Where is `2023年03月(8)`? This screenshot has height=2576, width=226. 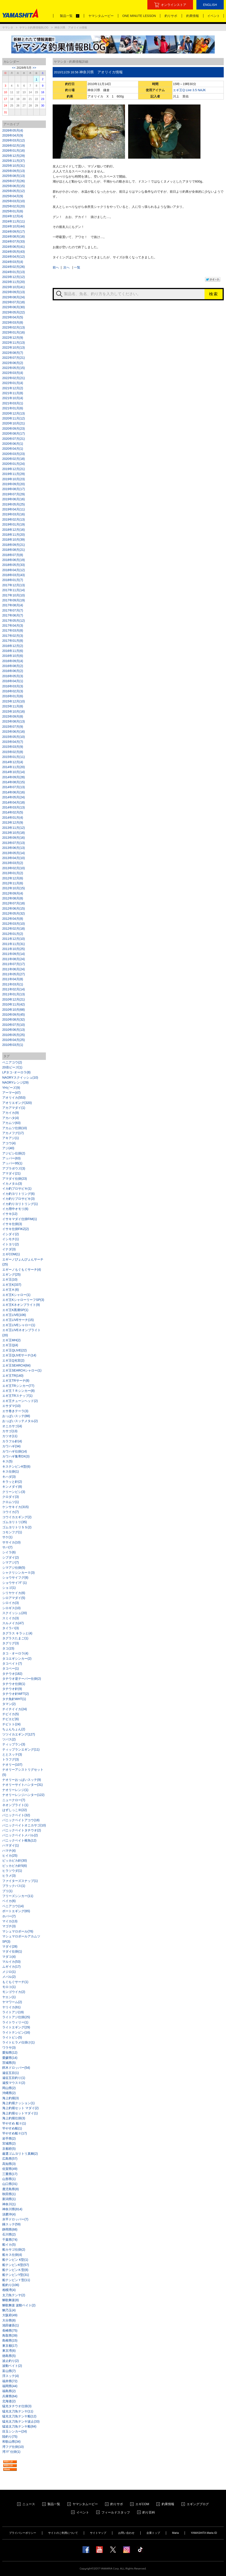 2023年03月(8) is located at coordinates (12, 322).